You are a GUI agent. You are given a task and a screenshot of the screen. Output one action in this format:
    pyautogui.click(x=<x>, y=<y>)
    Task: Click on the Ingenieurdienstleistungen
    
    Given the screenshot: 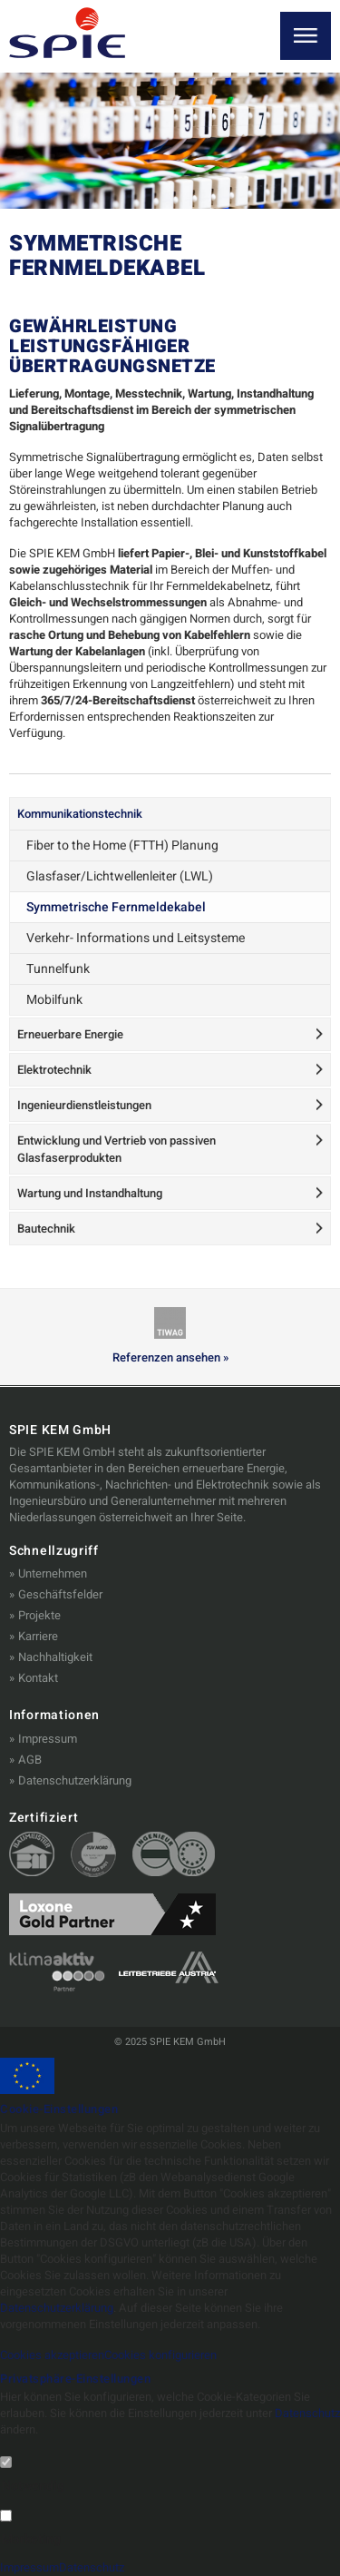 What is the action you would take?
    pyautogui.click(x=84, y=1105)
    